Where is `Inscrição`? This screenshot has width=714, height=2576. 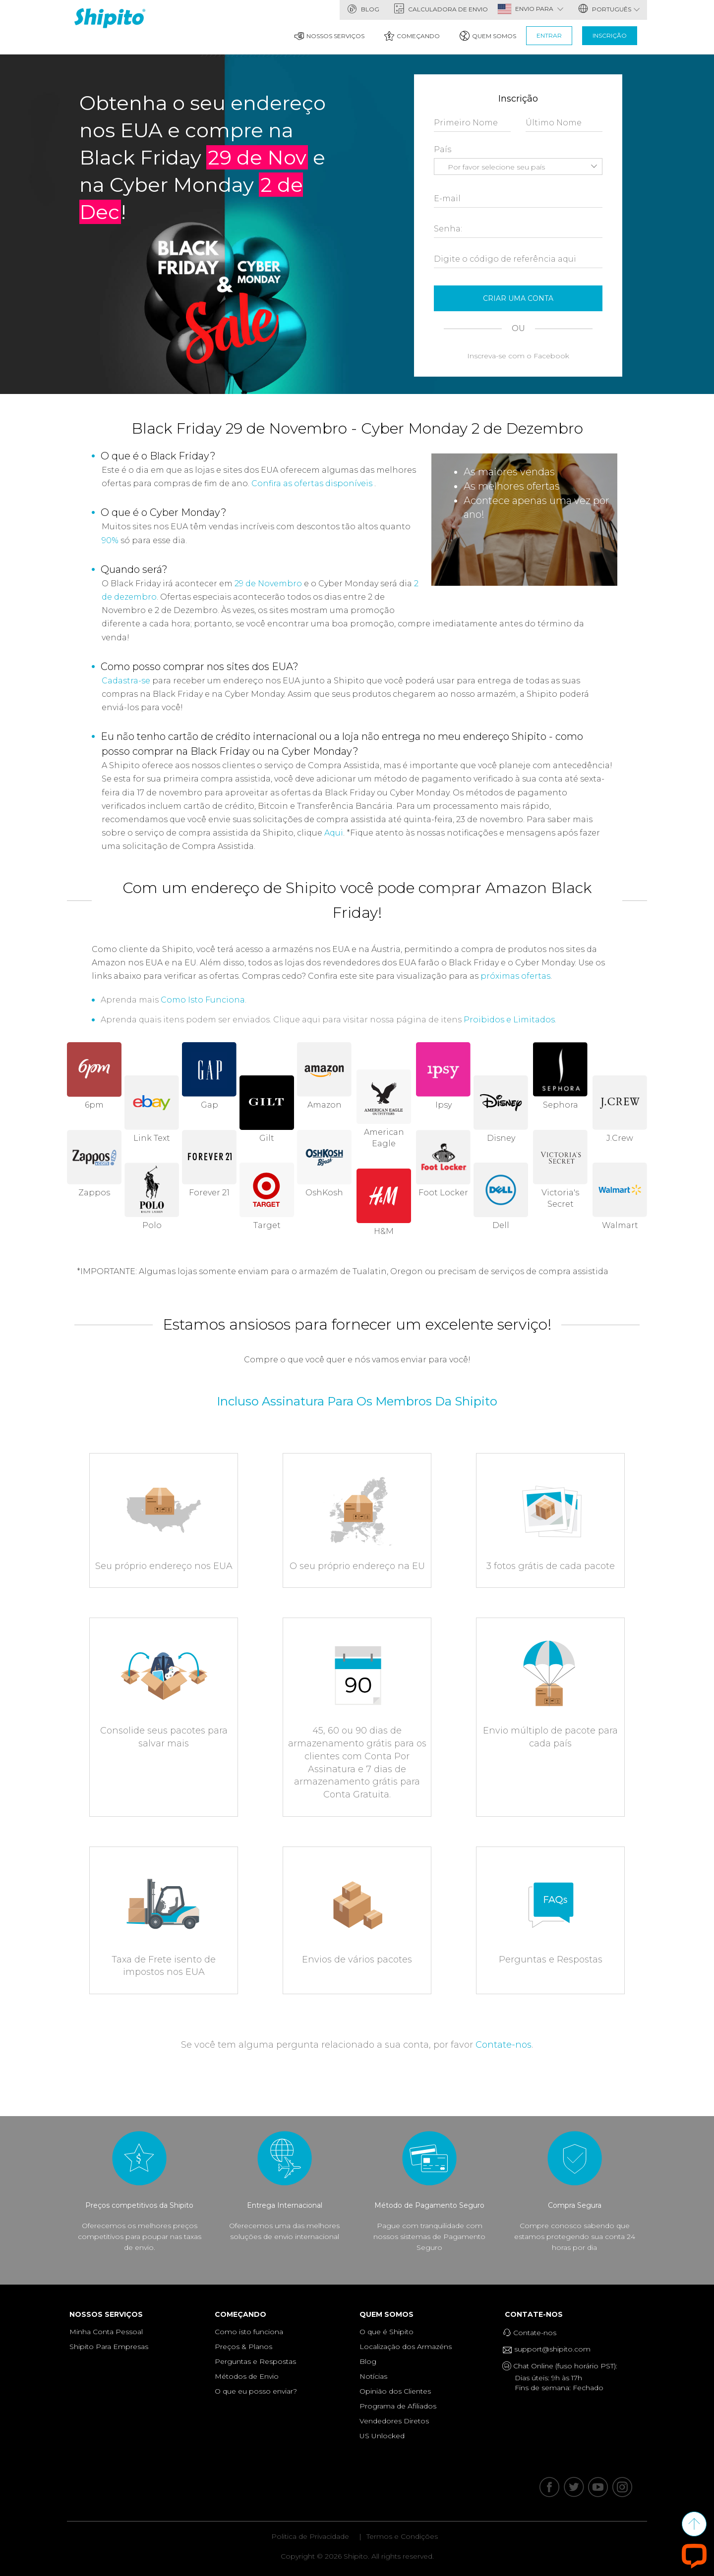
Inscrição is located at coordinates (610, 35).